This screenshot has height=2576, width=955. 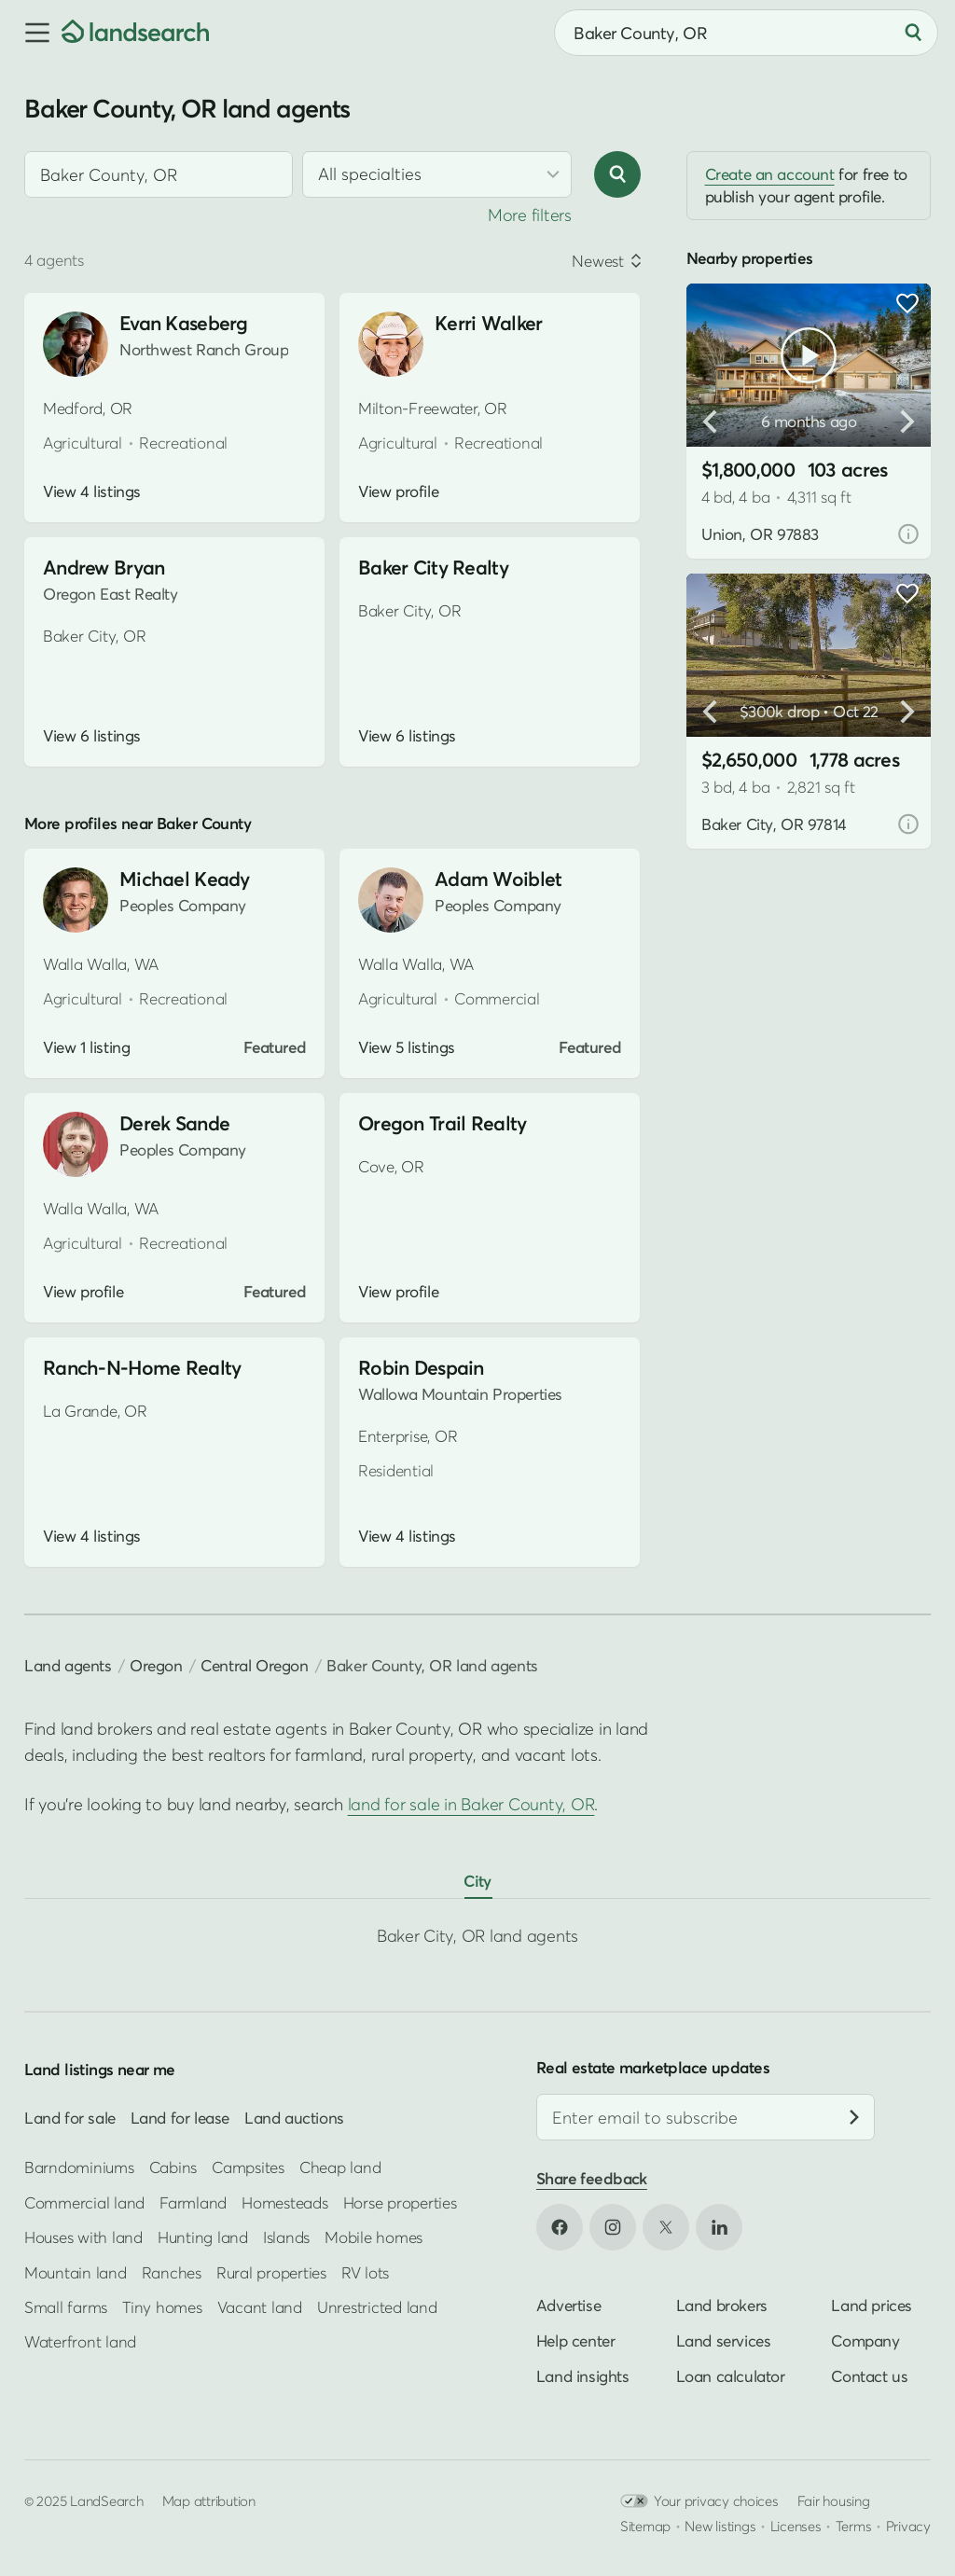 I want to click on Map attribution [button], so click(x=209, y=2500).